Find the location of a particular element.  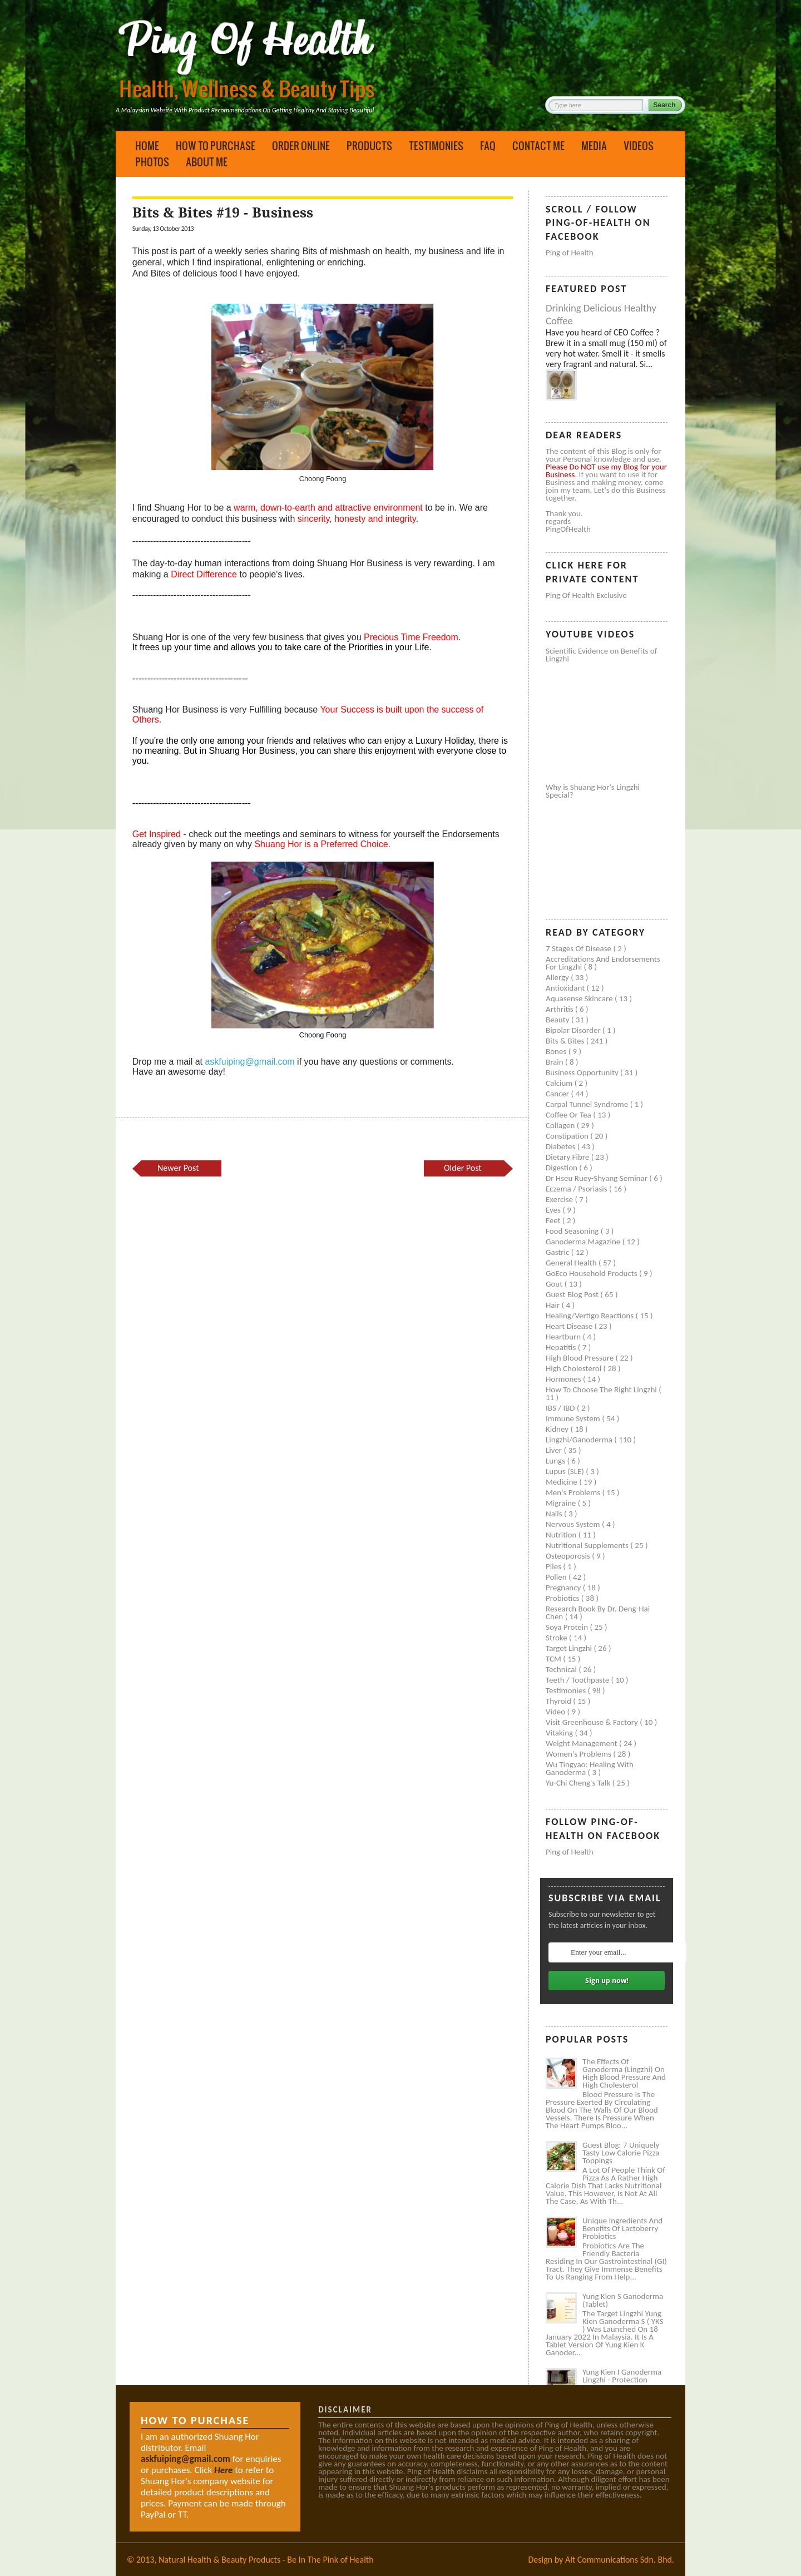

About Me is located at coordinates (207, 162).